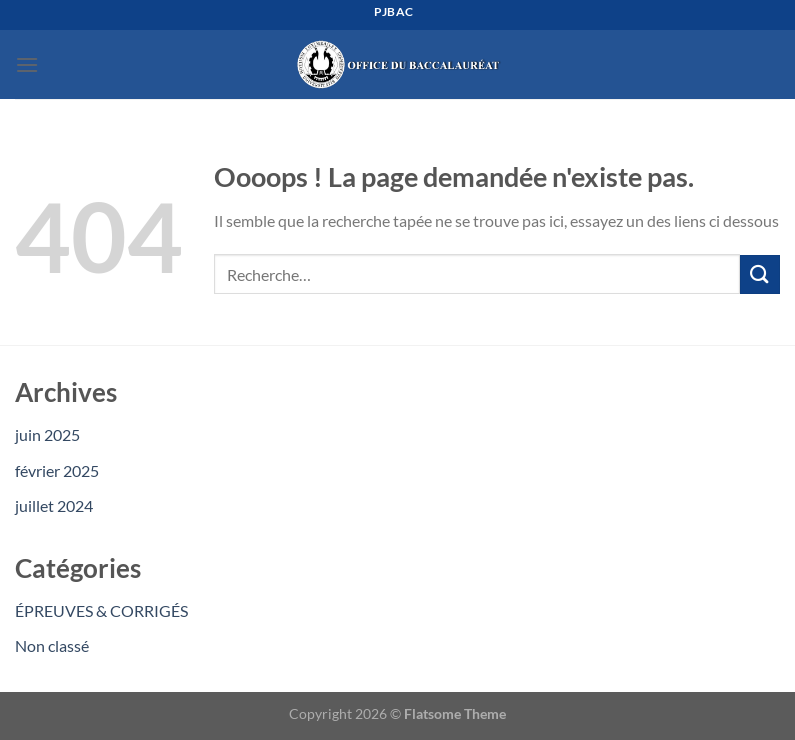 This screenshot has height=740, width=795. I want to click on février 2025, so click(57, 470).